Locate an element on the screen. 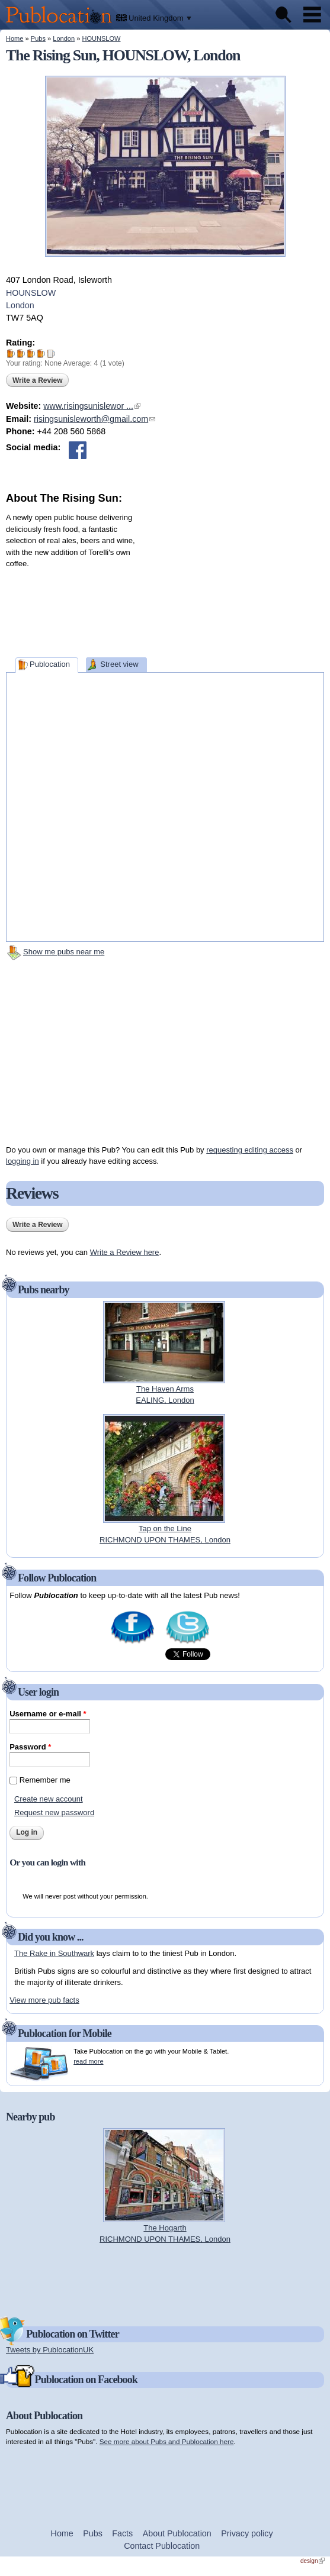 Image resolution: width=330 pixels, height=2576 pixels. [Advertisement] is located at coordinates (235, 580).